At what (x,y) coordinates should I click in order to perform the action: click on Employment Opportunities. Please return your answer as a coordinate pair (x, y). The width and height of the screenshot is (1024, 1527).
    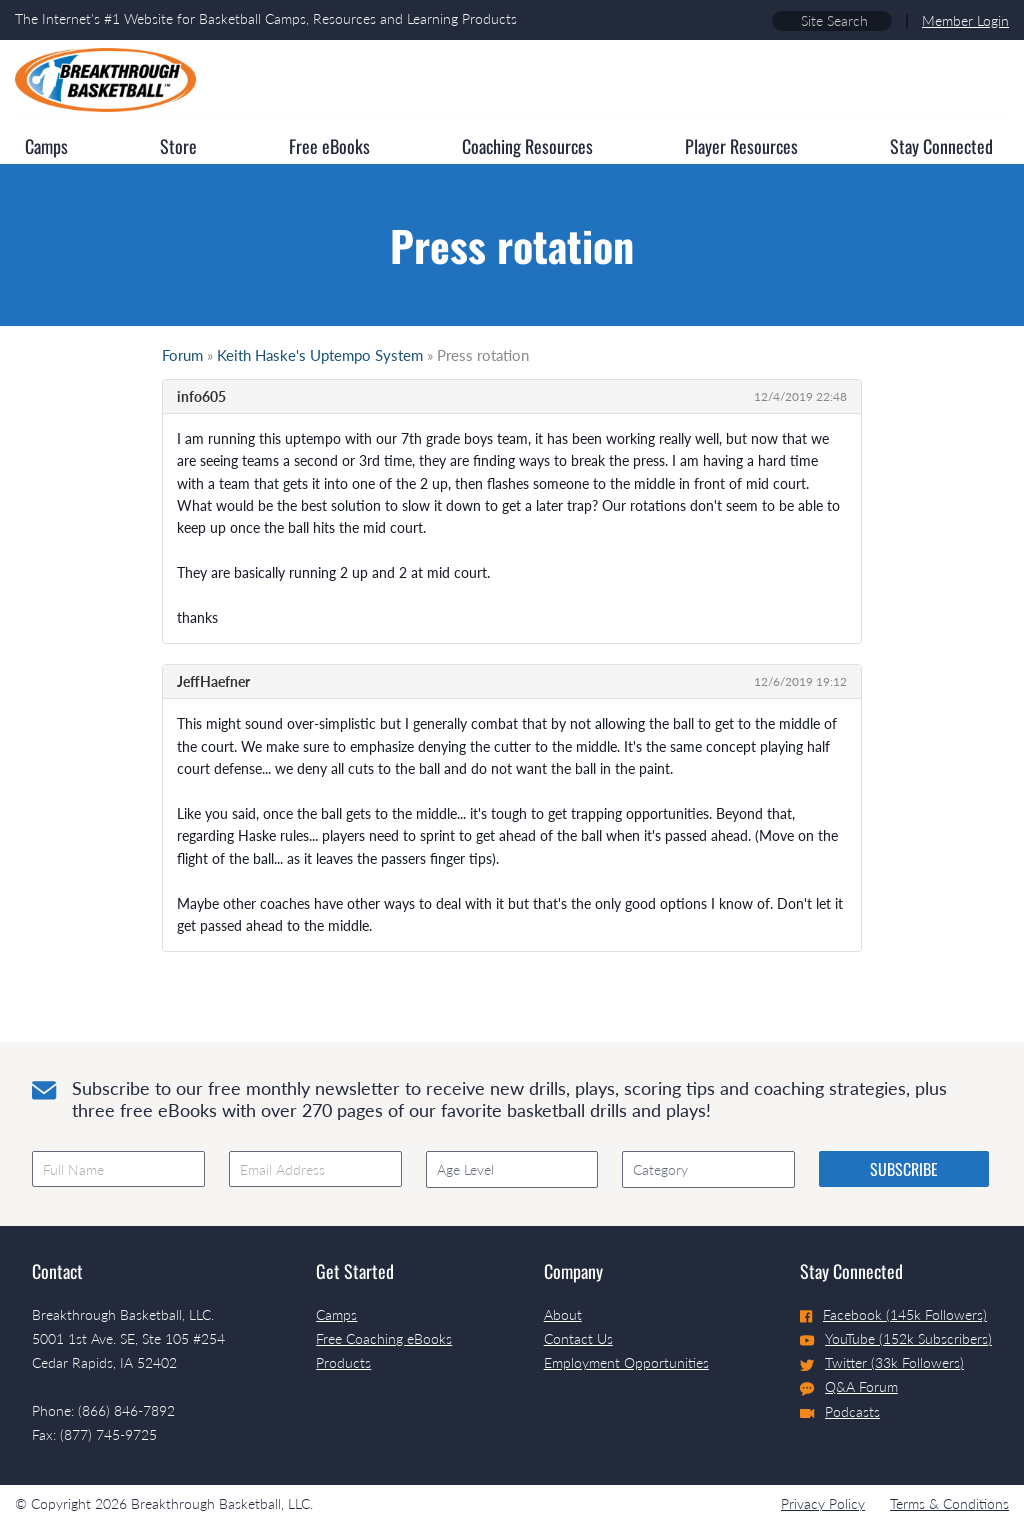
    Looking at the image, I should click on (626, 1362).